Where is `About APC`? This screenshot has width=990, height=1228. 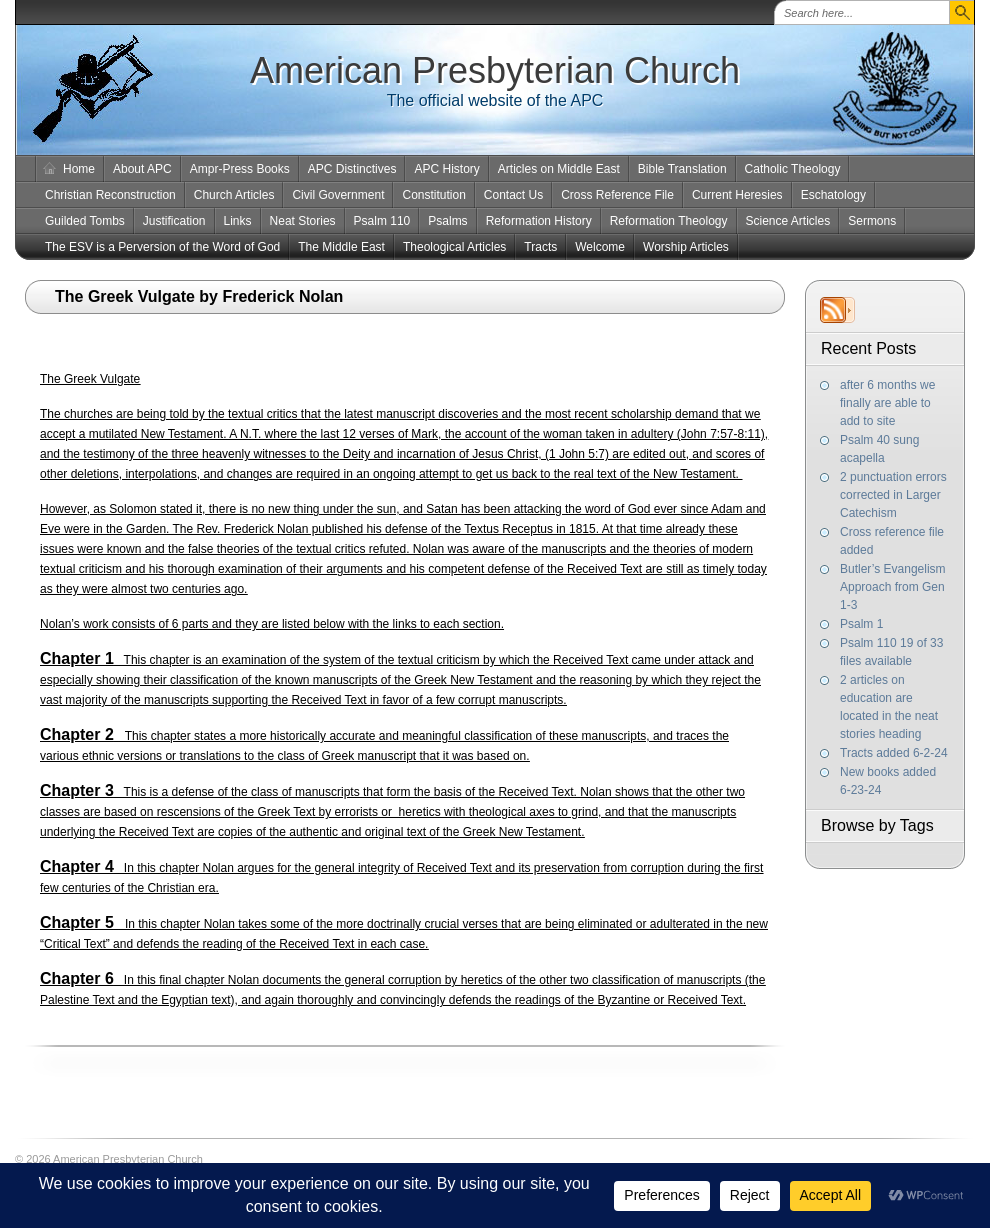
About APC is located at coordinates (142, 169).